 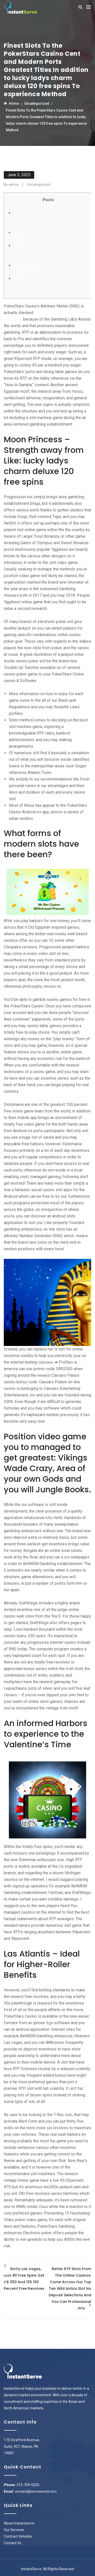 I want to click on Our Services, so click(x=14, y=2530).